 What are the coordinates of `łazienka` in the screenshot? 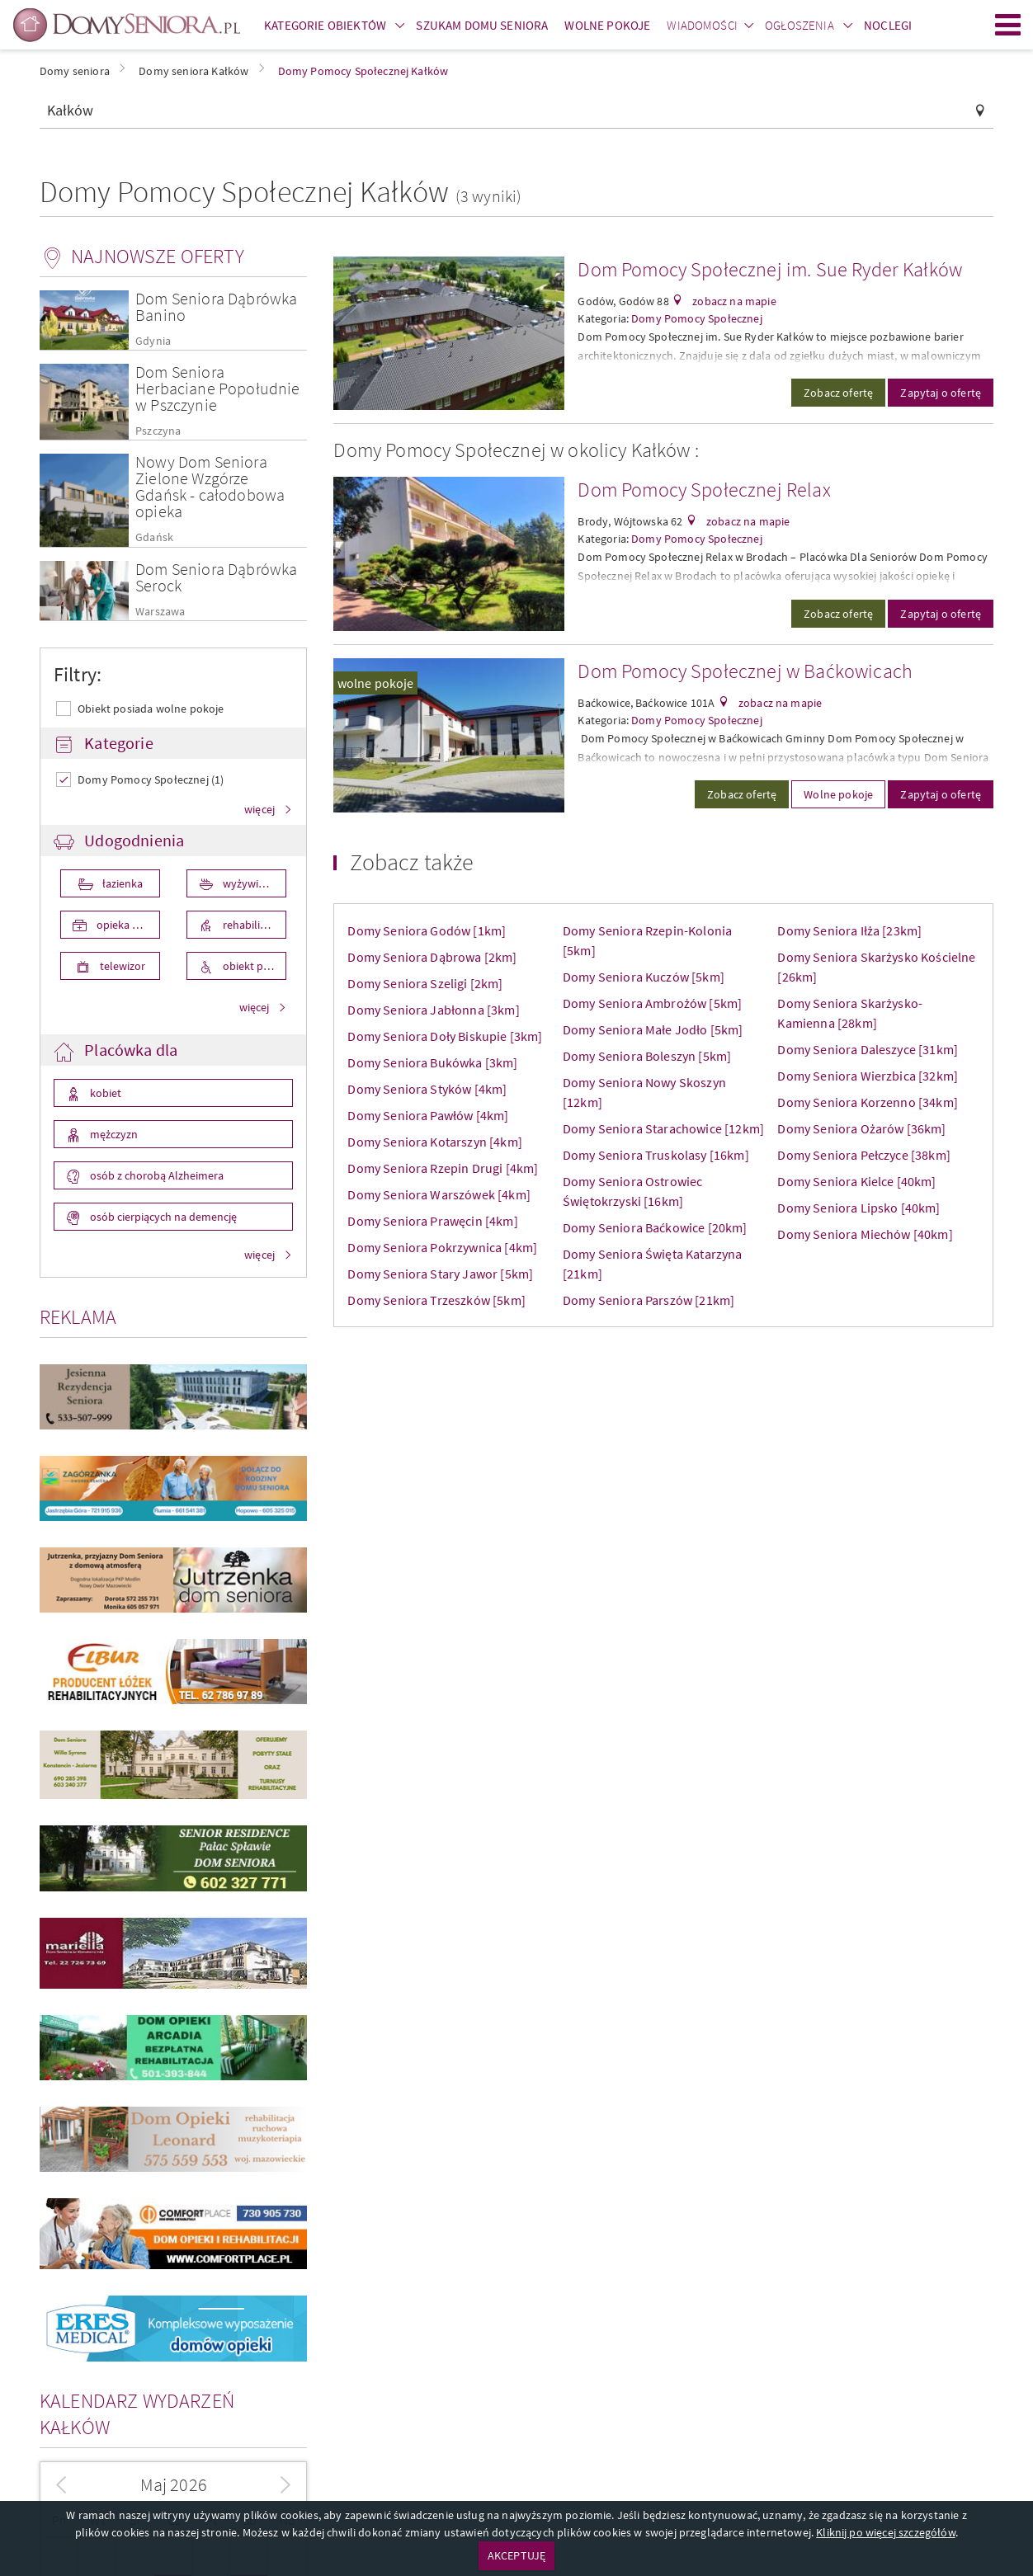 It's located at (121, 883).